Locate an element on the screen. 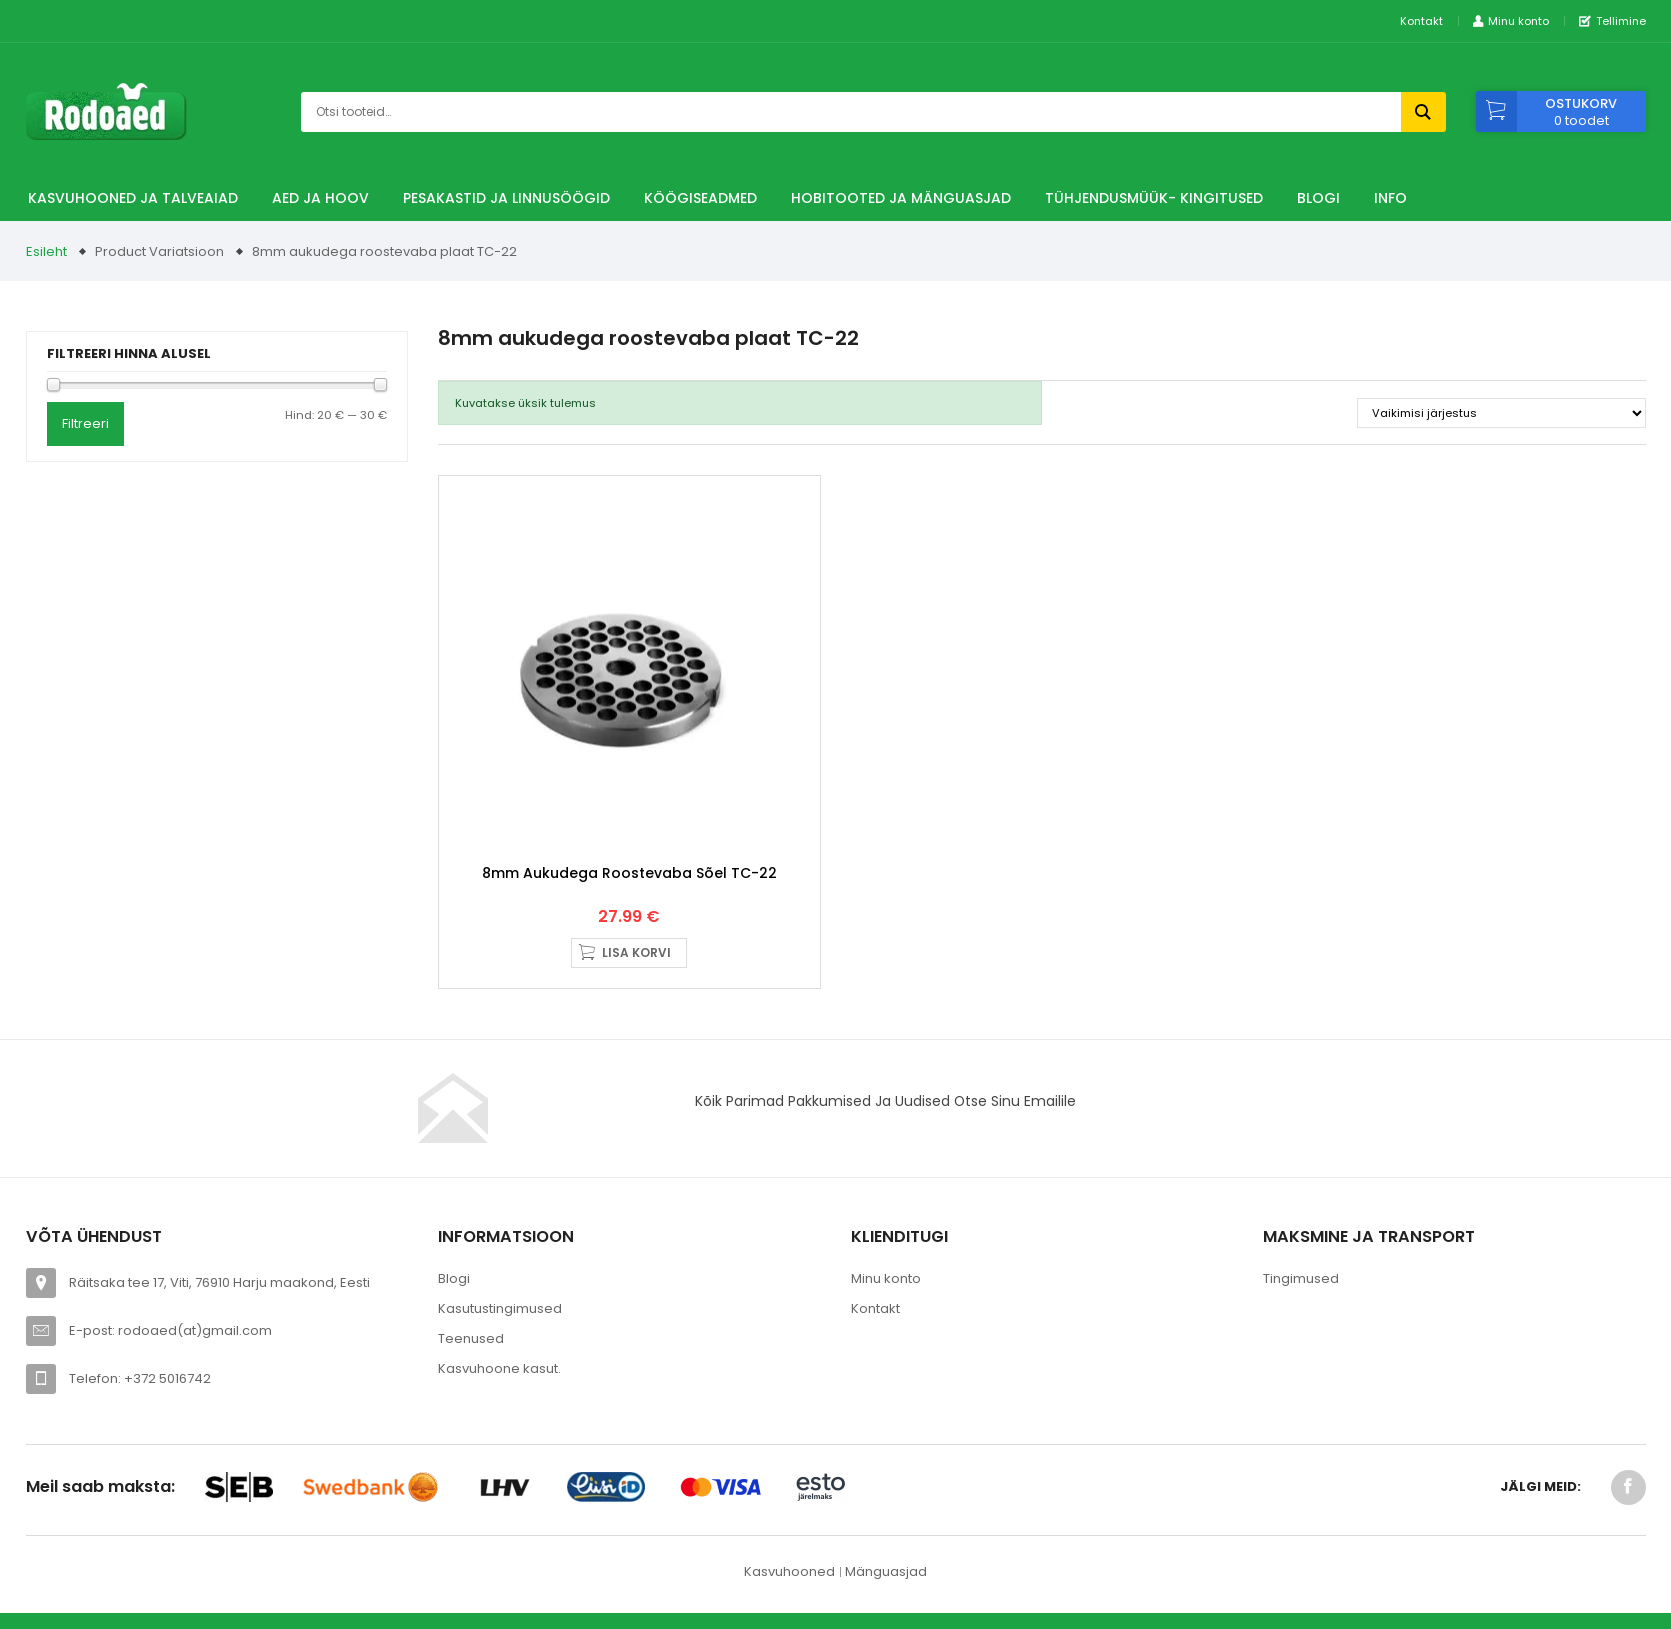  Mänguasjad is located at coordinates (886, 1571).